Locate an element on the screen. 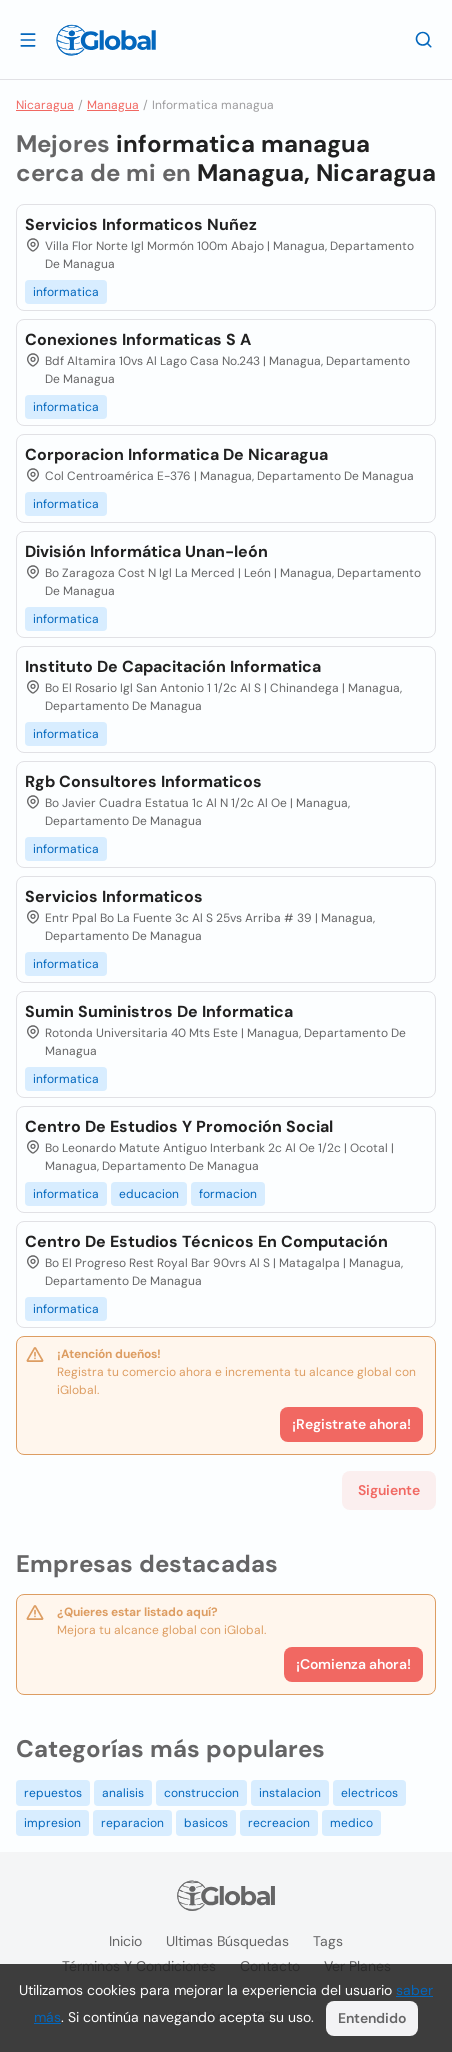 Image resolution: width=452 pixels, height=2052 pixels. formacion is located at coordinates (228, 1194).